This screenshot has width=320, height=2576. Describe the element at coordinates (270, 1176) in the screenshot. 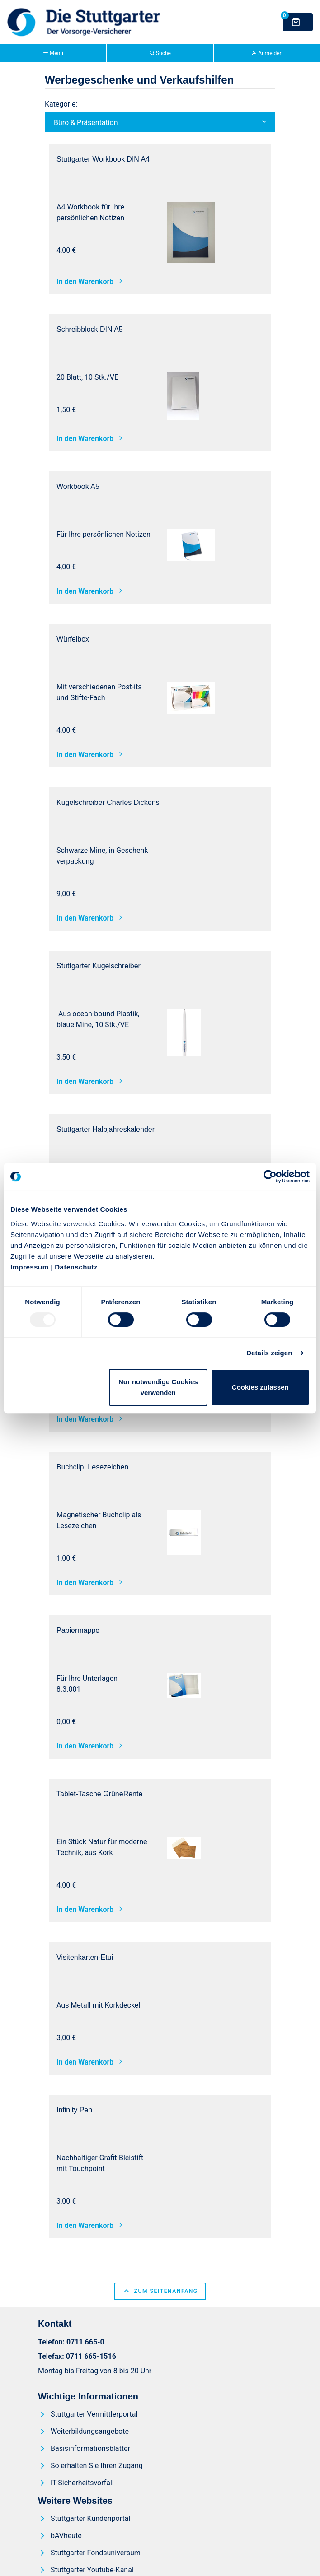

I see `[Usercentrics Cookiebot - öffnet in einem neuen Fenster]` at that location.